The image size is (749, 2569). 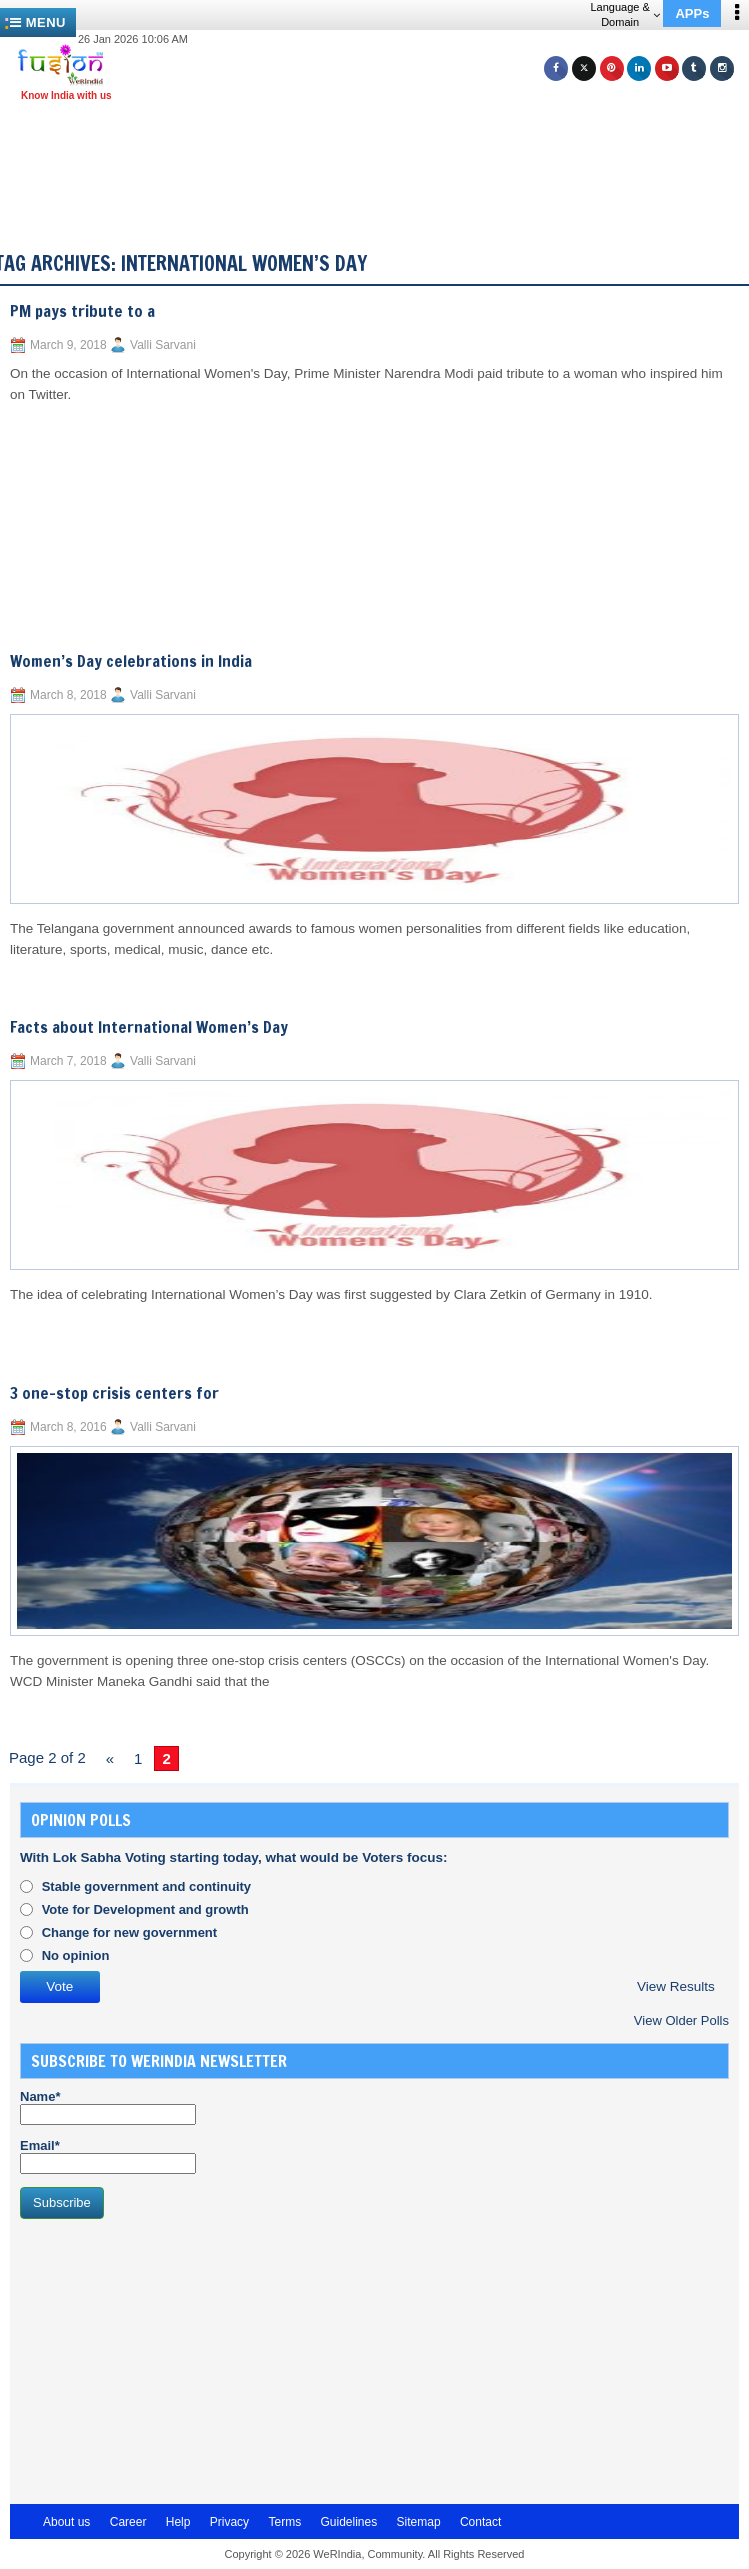 I want to click on Terms, so click(x=284, y=2522).